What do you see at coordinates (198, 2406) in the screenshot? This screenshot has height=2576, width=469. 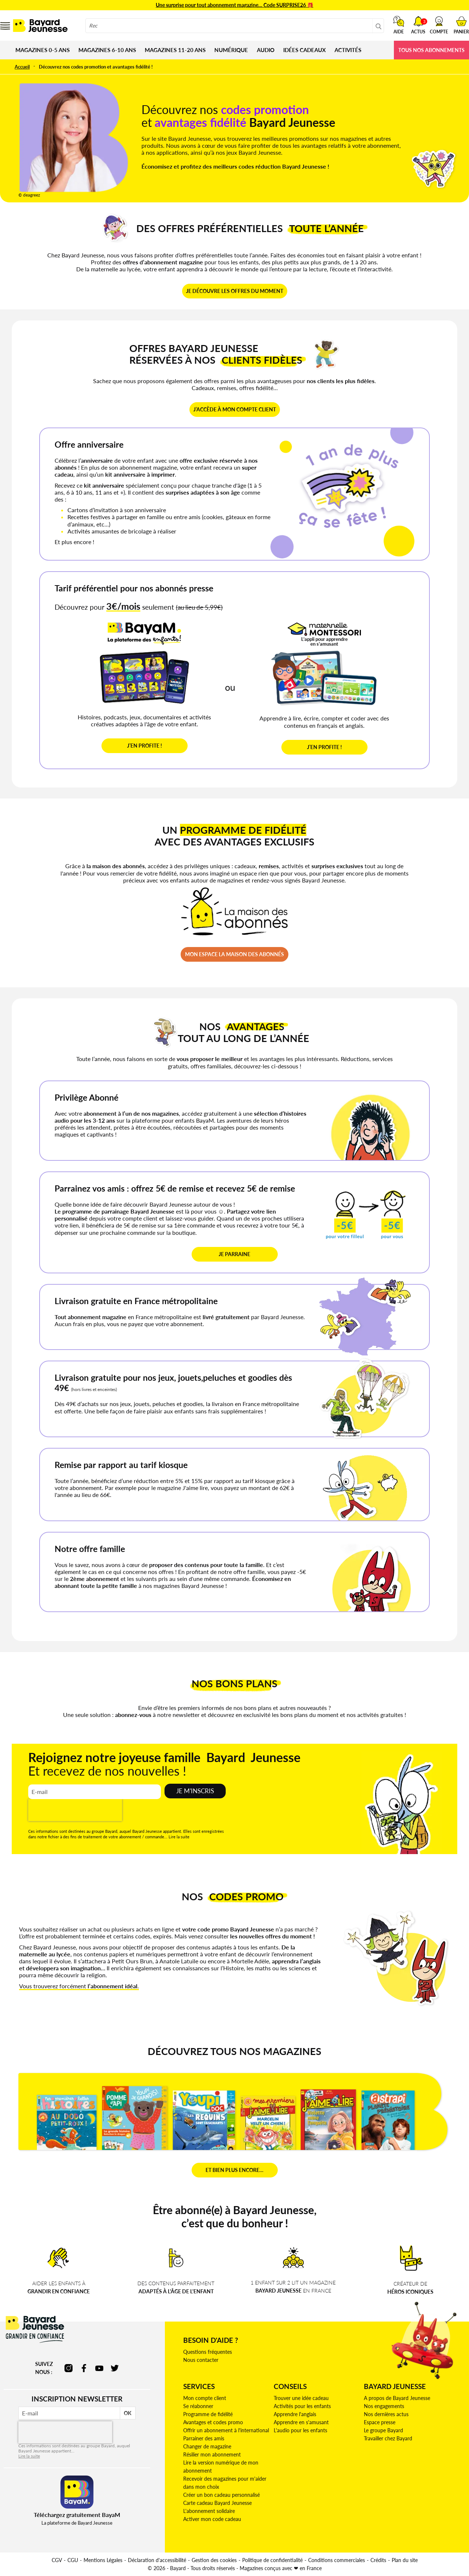 I see `Se réabonner` at bounding box center [198, 2406].